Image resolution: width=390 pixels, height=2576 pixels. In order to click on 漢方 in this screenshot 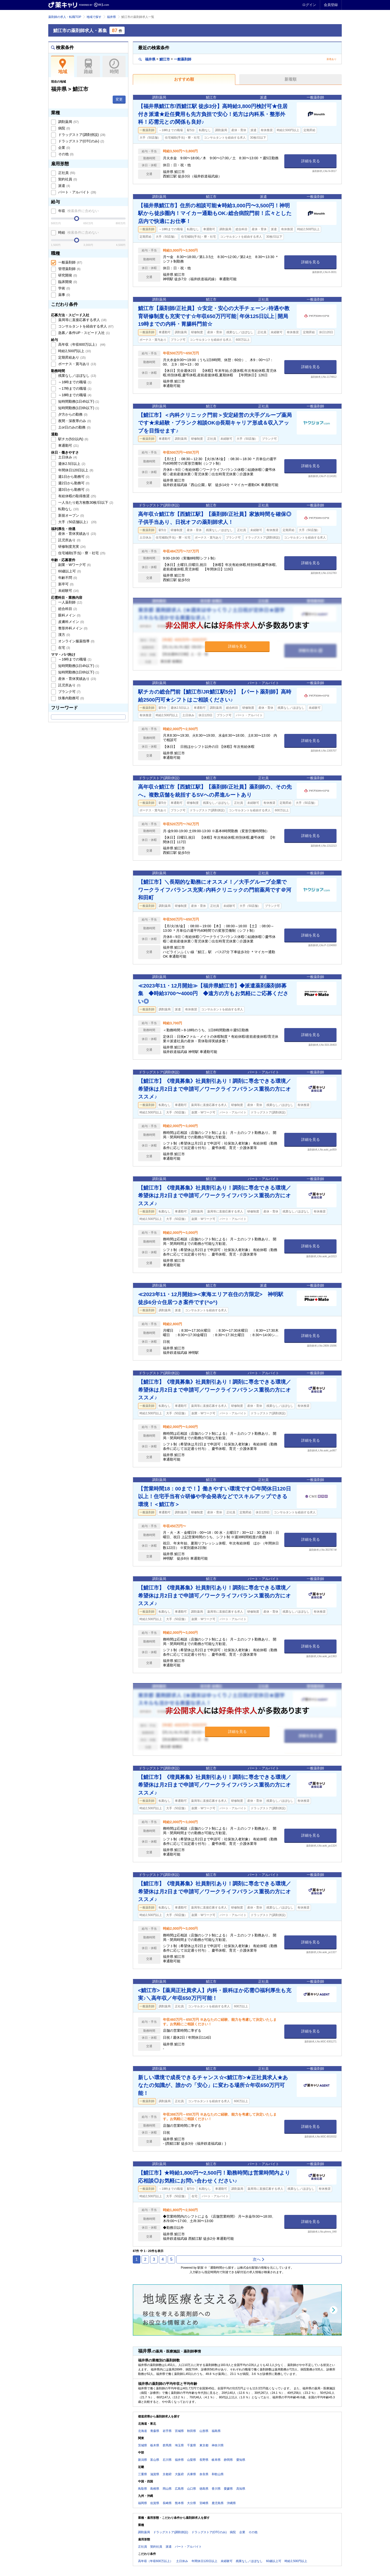, I will do `click(63, 635)`.